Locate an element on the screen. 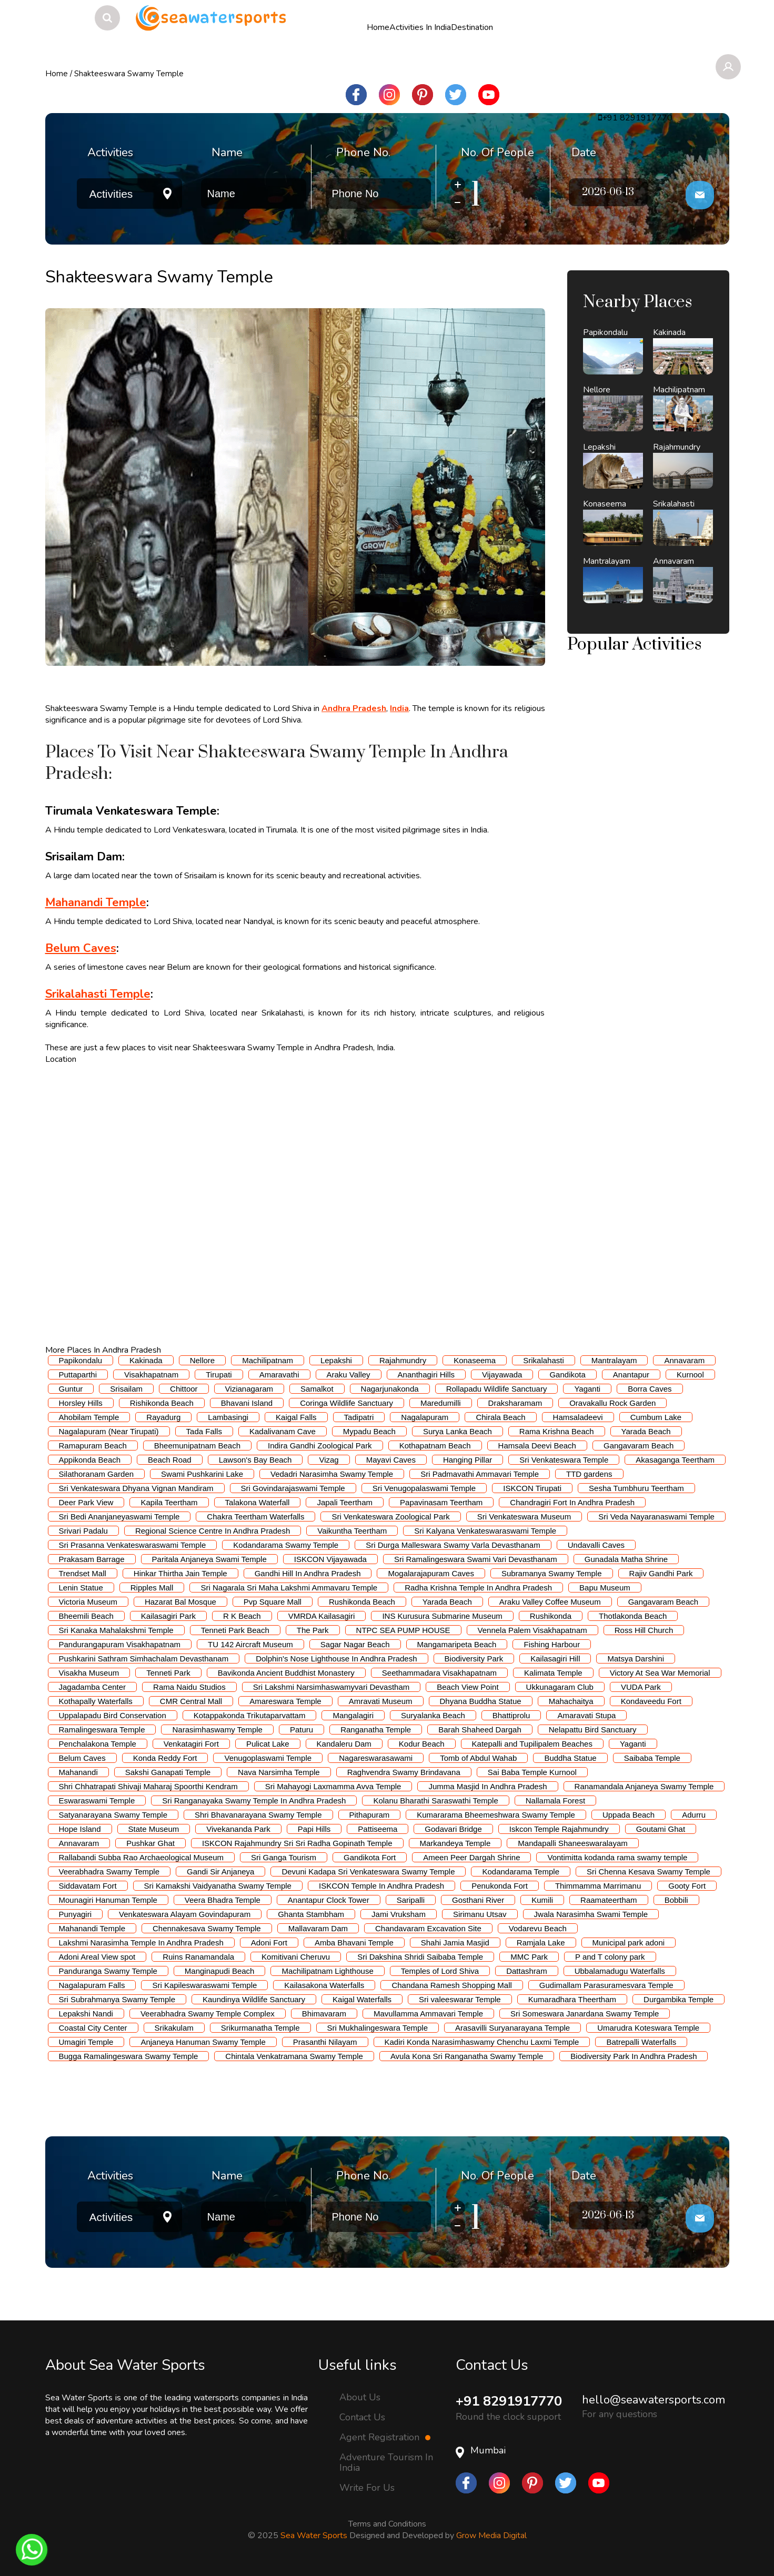 This screenshot has width=774, height=2576. Victoria Museum is located at coordinates (88, 1601).